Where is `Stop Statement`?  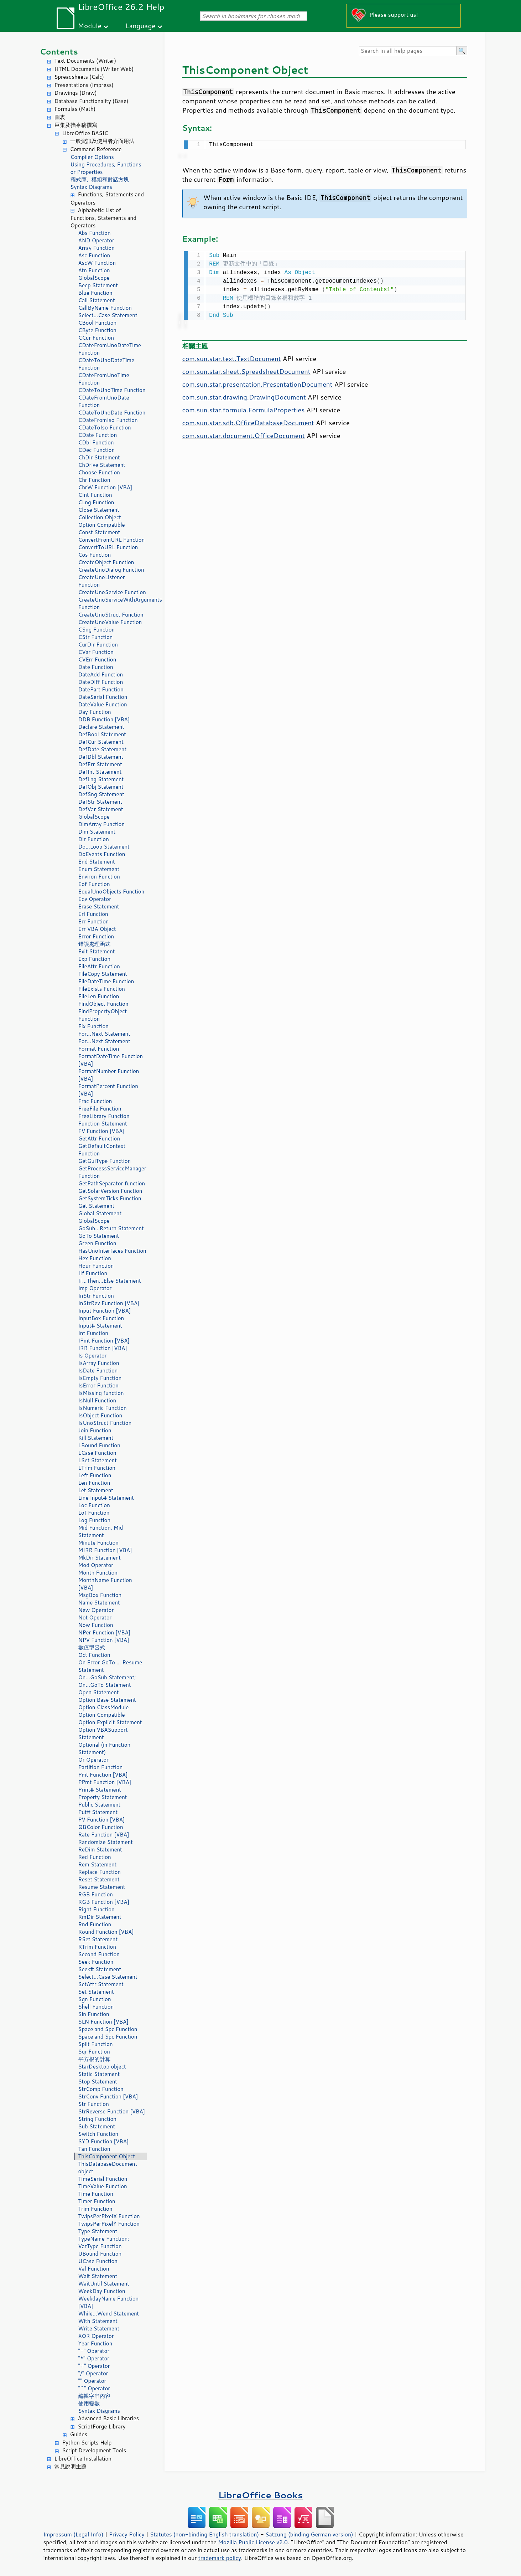 Stop Statement is located at coordinates (98, 2081).